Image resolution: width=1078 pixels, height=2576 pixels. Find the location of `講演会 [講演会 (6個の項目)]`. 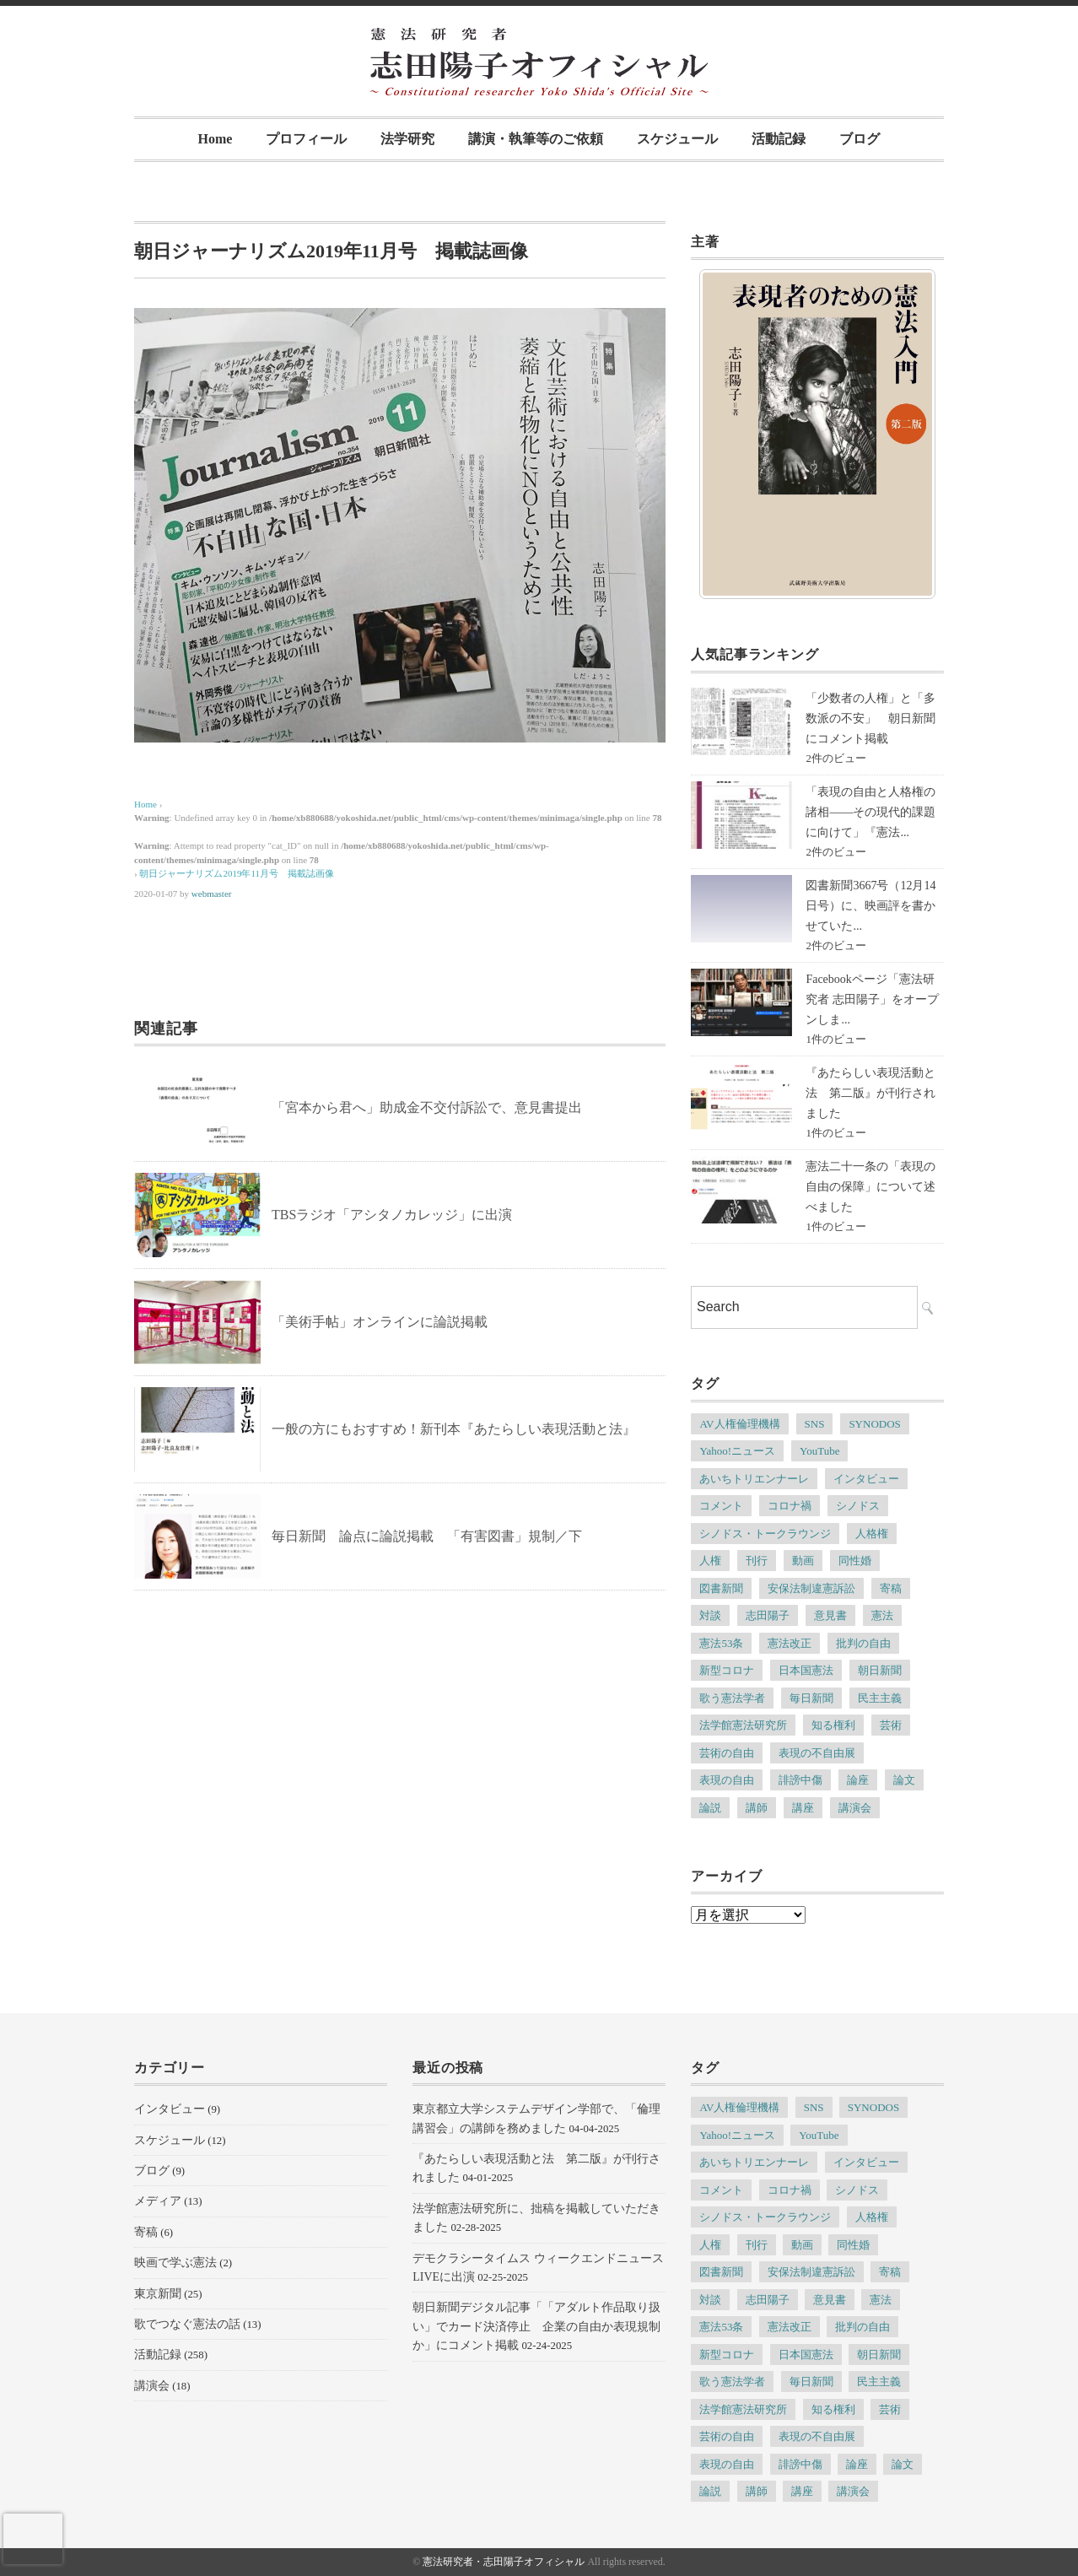

講演会 [講演会 (6個の項目)] is located at coordinates (854, 1807).